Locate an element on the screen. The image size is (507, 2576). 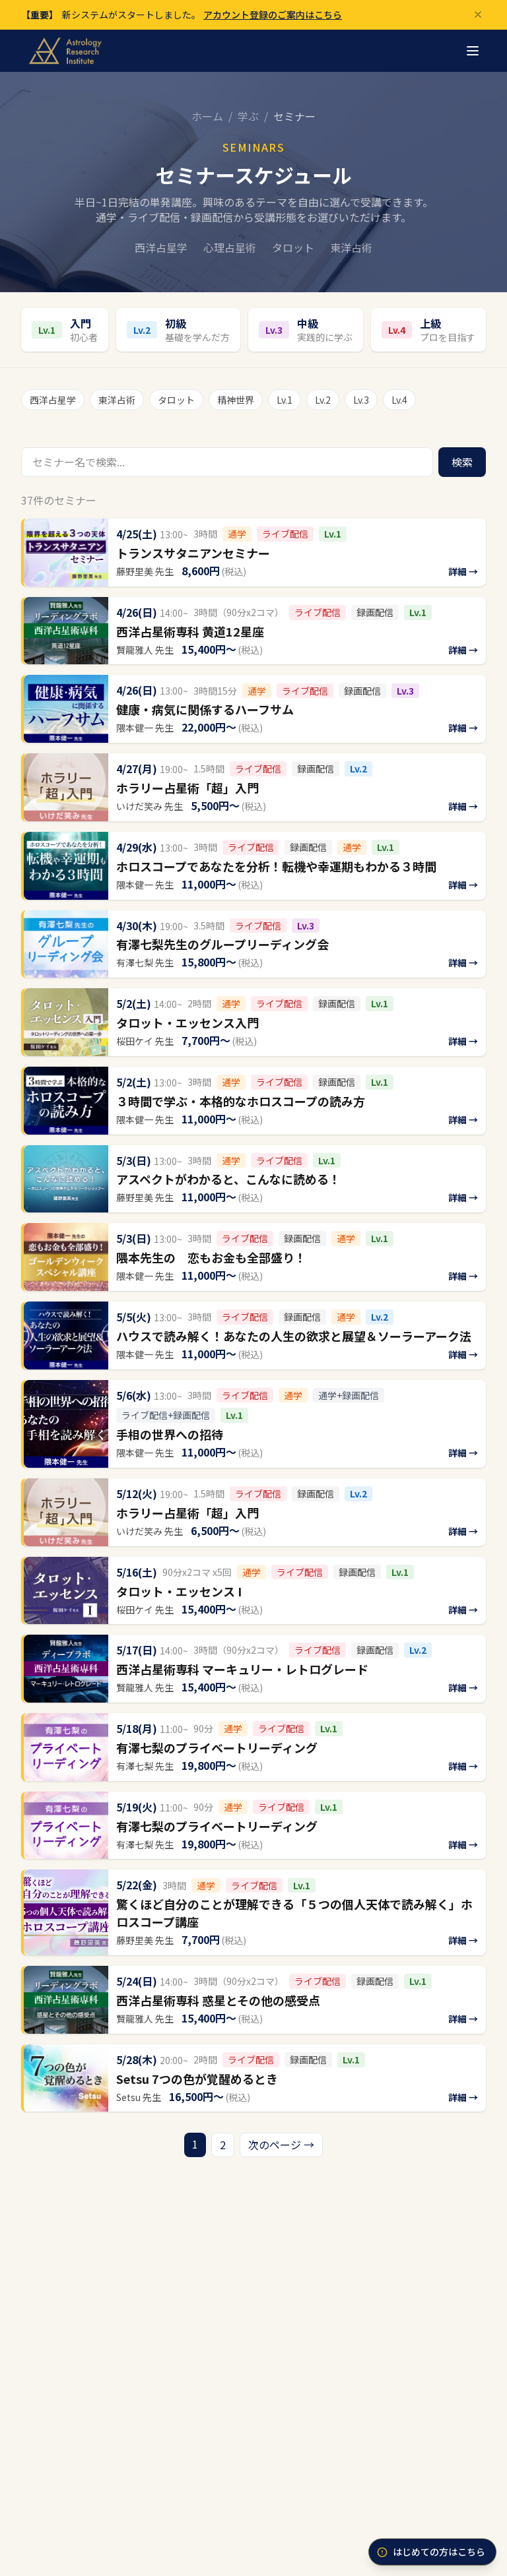
[メニュー] is located at coordinates (472, 51).